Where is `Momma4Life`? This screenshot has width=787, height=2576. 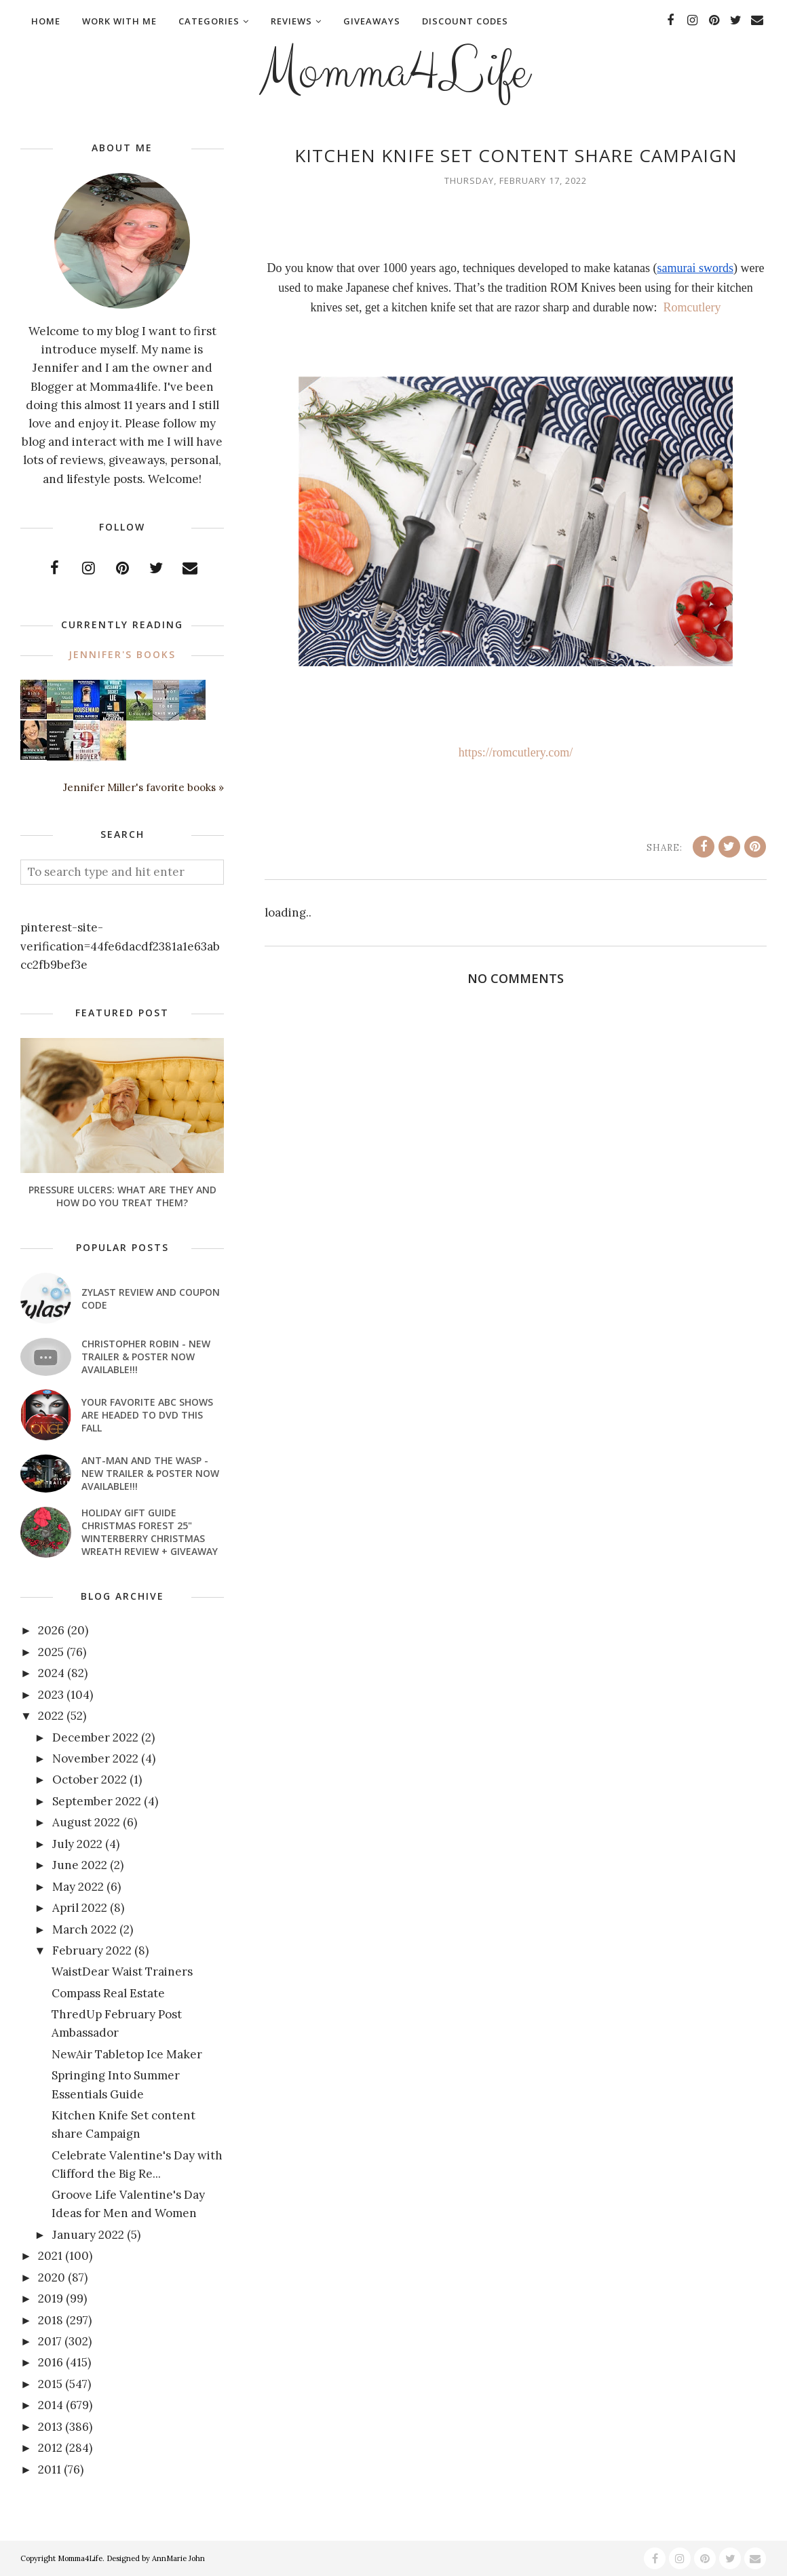 Momma4Life is located at coordinates (393, 72).